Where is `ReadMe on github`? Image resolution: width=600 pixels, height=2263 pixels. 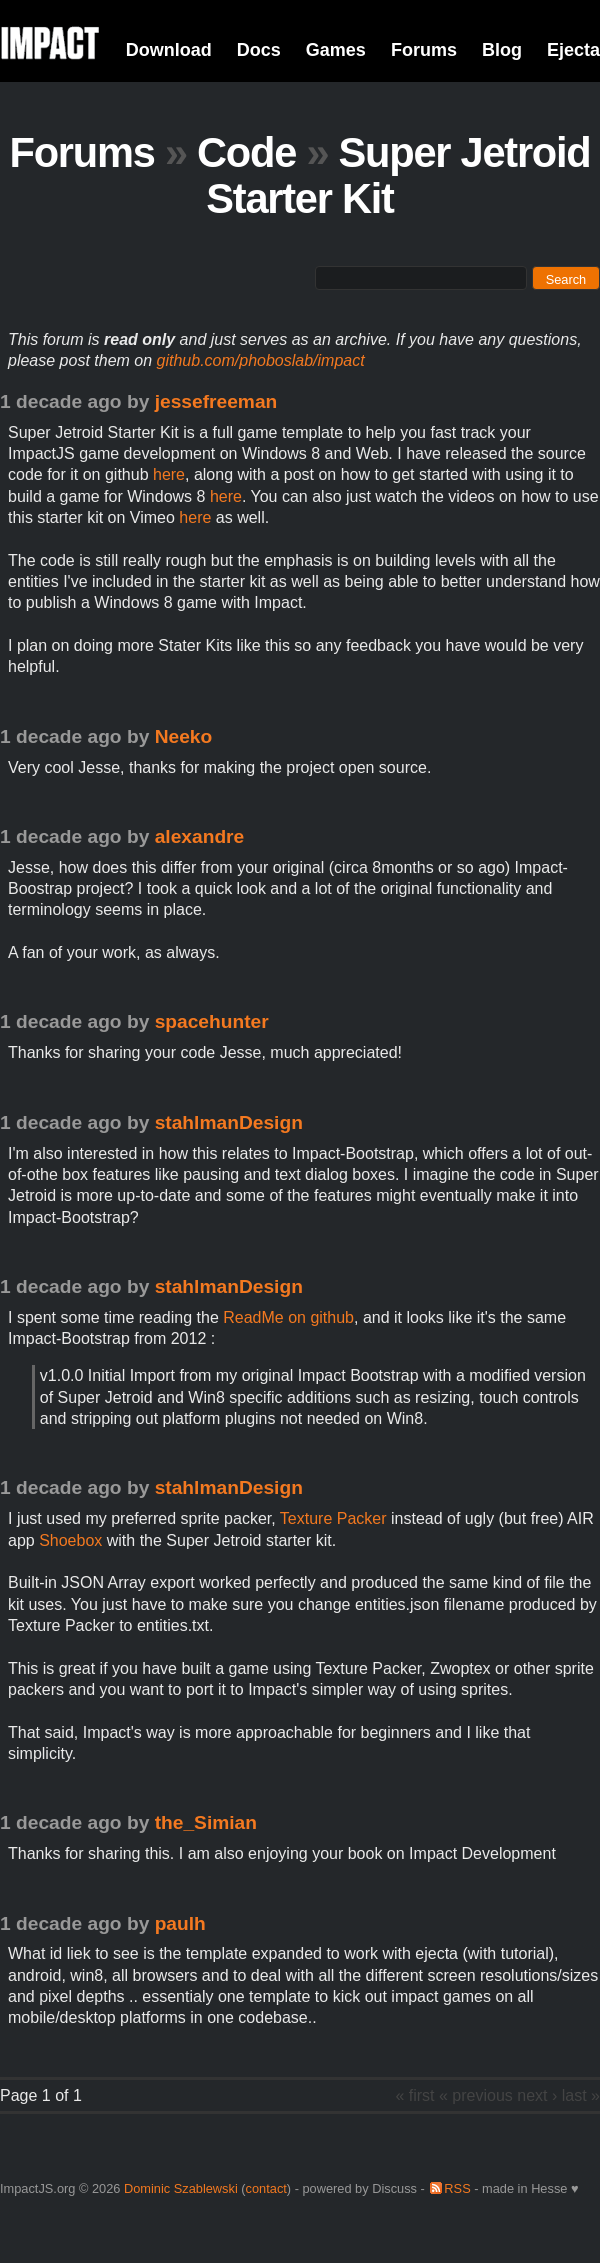
ReadMe on github is located at coordinates (288, 1317).